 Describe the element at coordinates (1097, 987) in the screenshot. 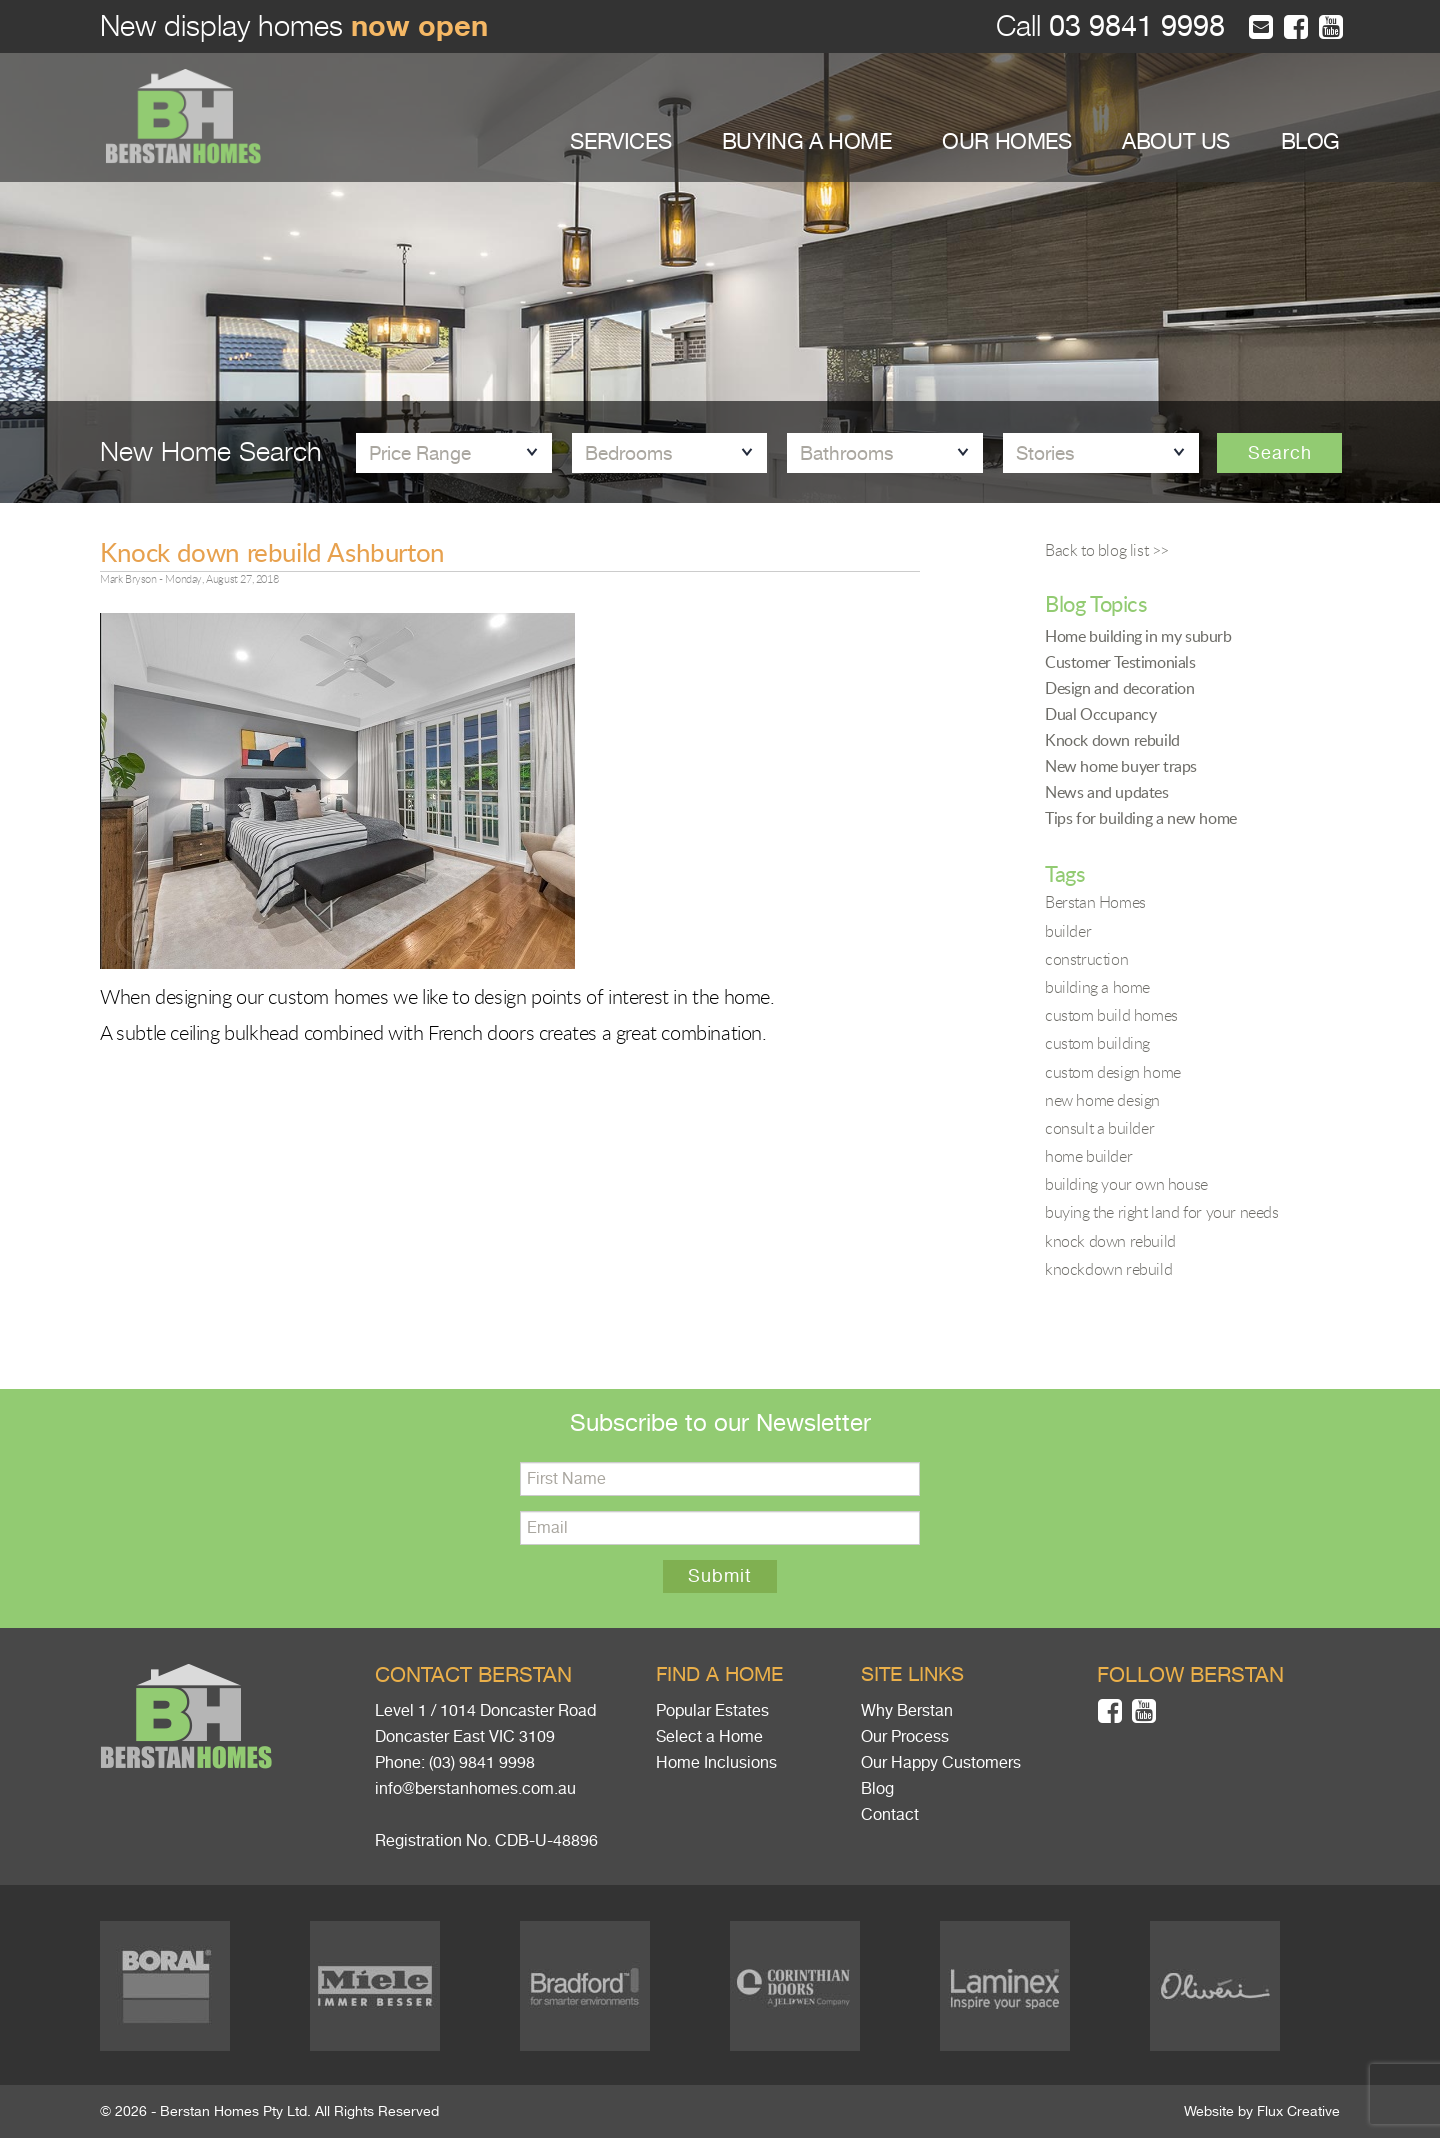

I see `building a home` at that location.